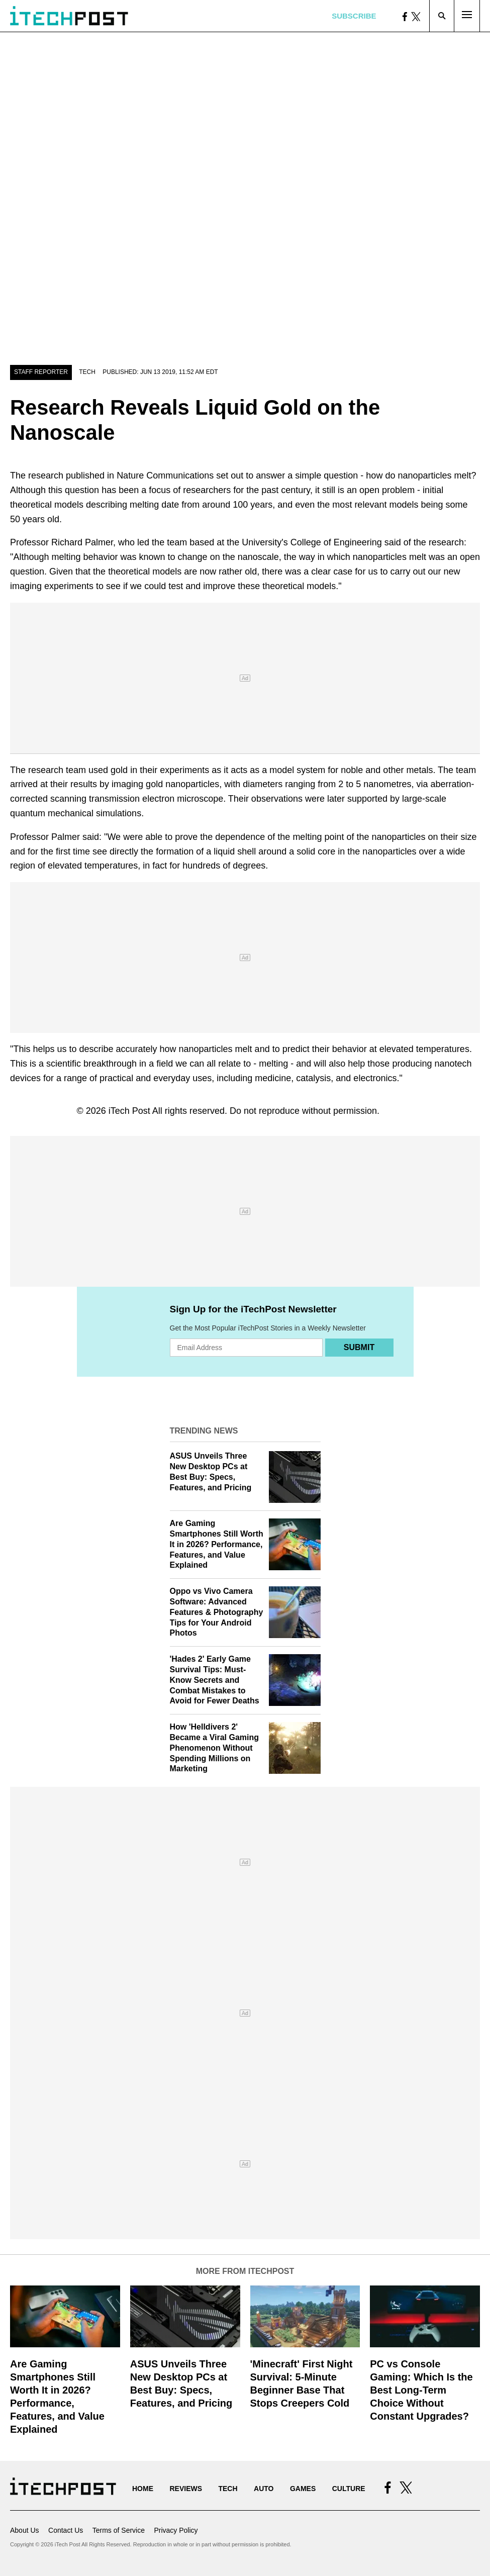  I want to click on Auto, so click(263, 2489).